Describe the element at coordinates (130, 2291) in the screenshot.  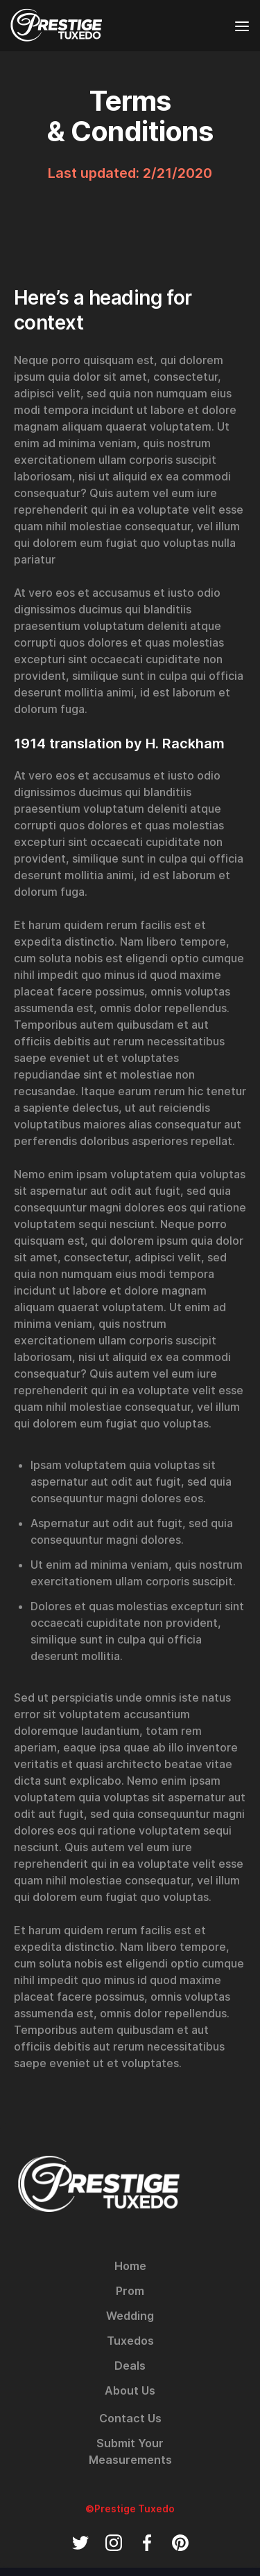
I see `Prom` at that location.